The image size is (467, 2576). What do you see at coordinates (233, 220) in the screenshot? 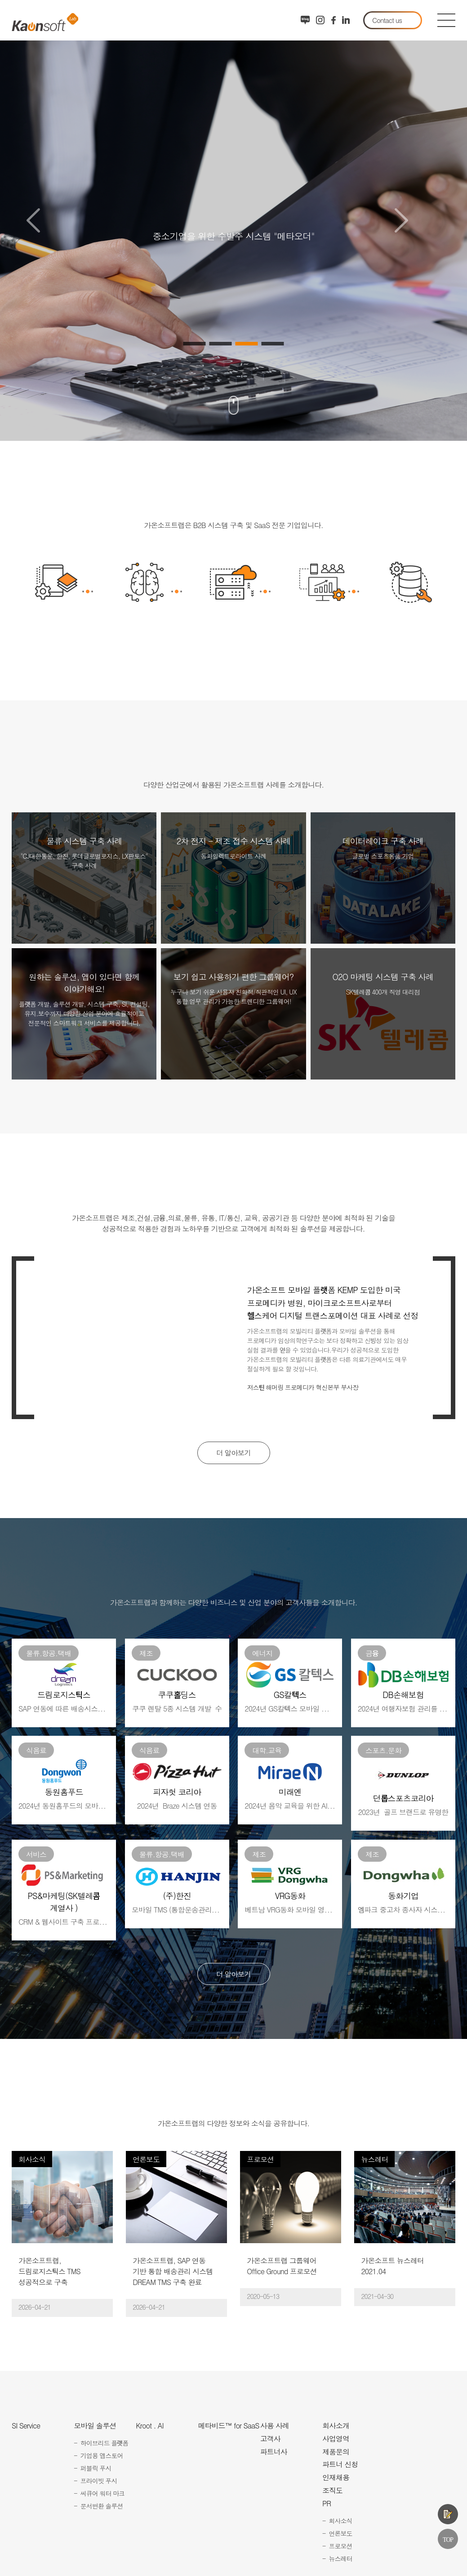
I see `[option]` at bounding box center [233, 220].